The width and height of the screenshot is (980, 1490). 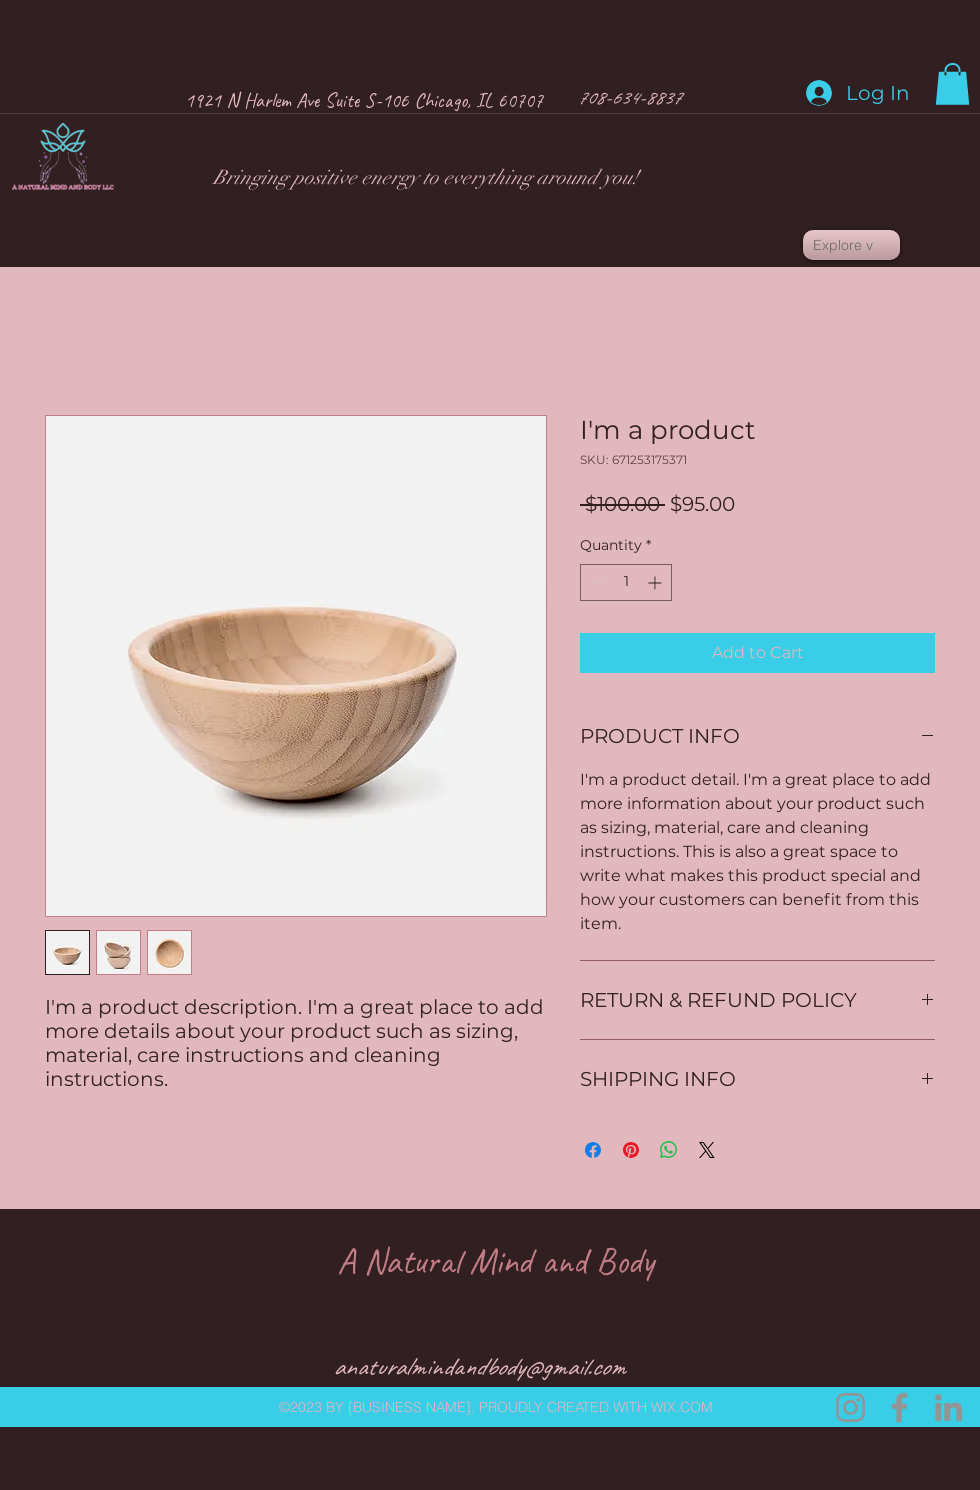 I want to click on [spinbutton], so click(x=626, y=582).